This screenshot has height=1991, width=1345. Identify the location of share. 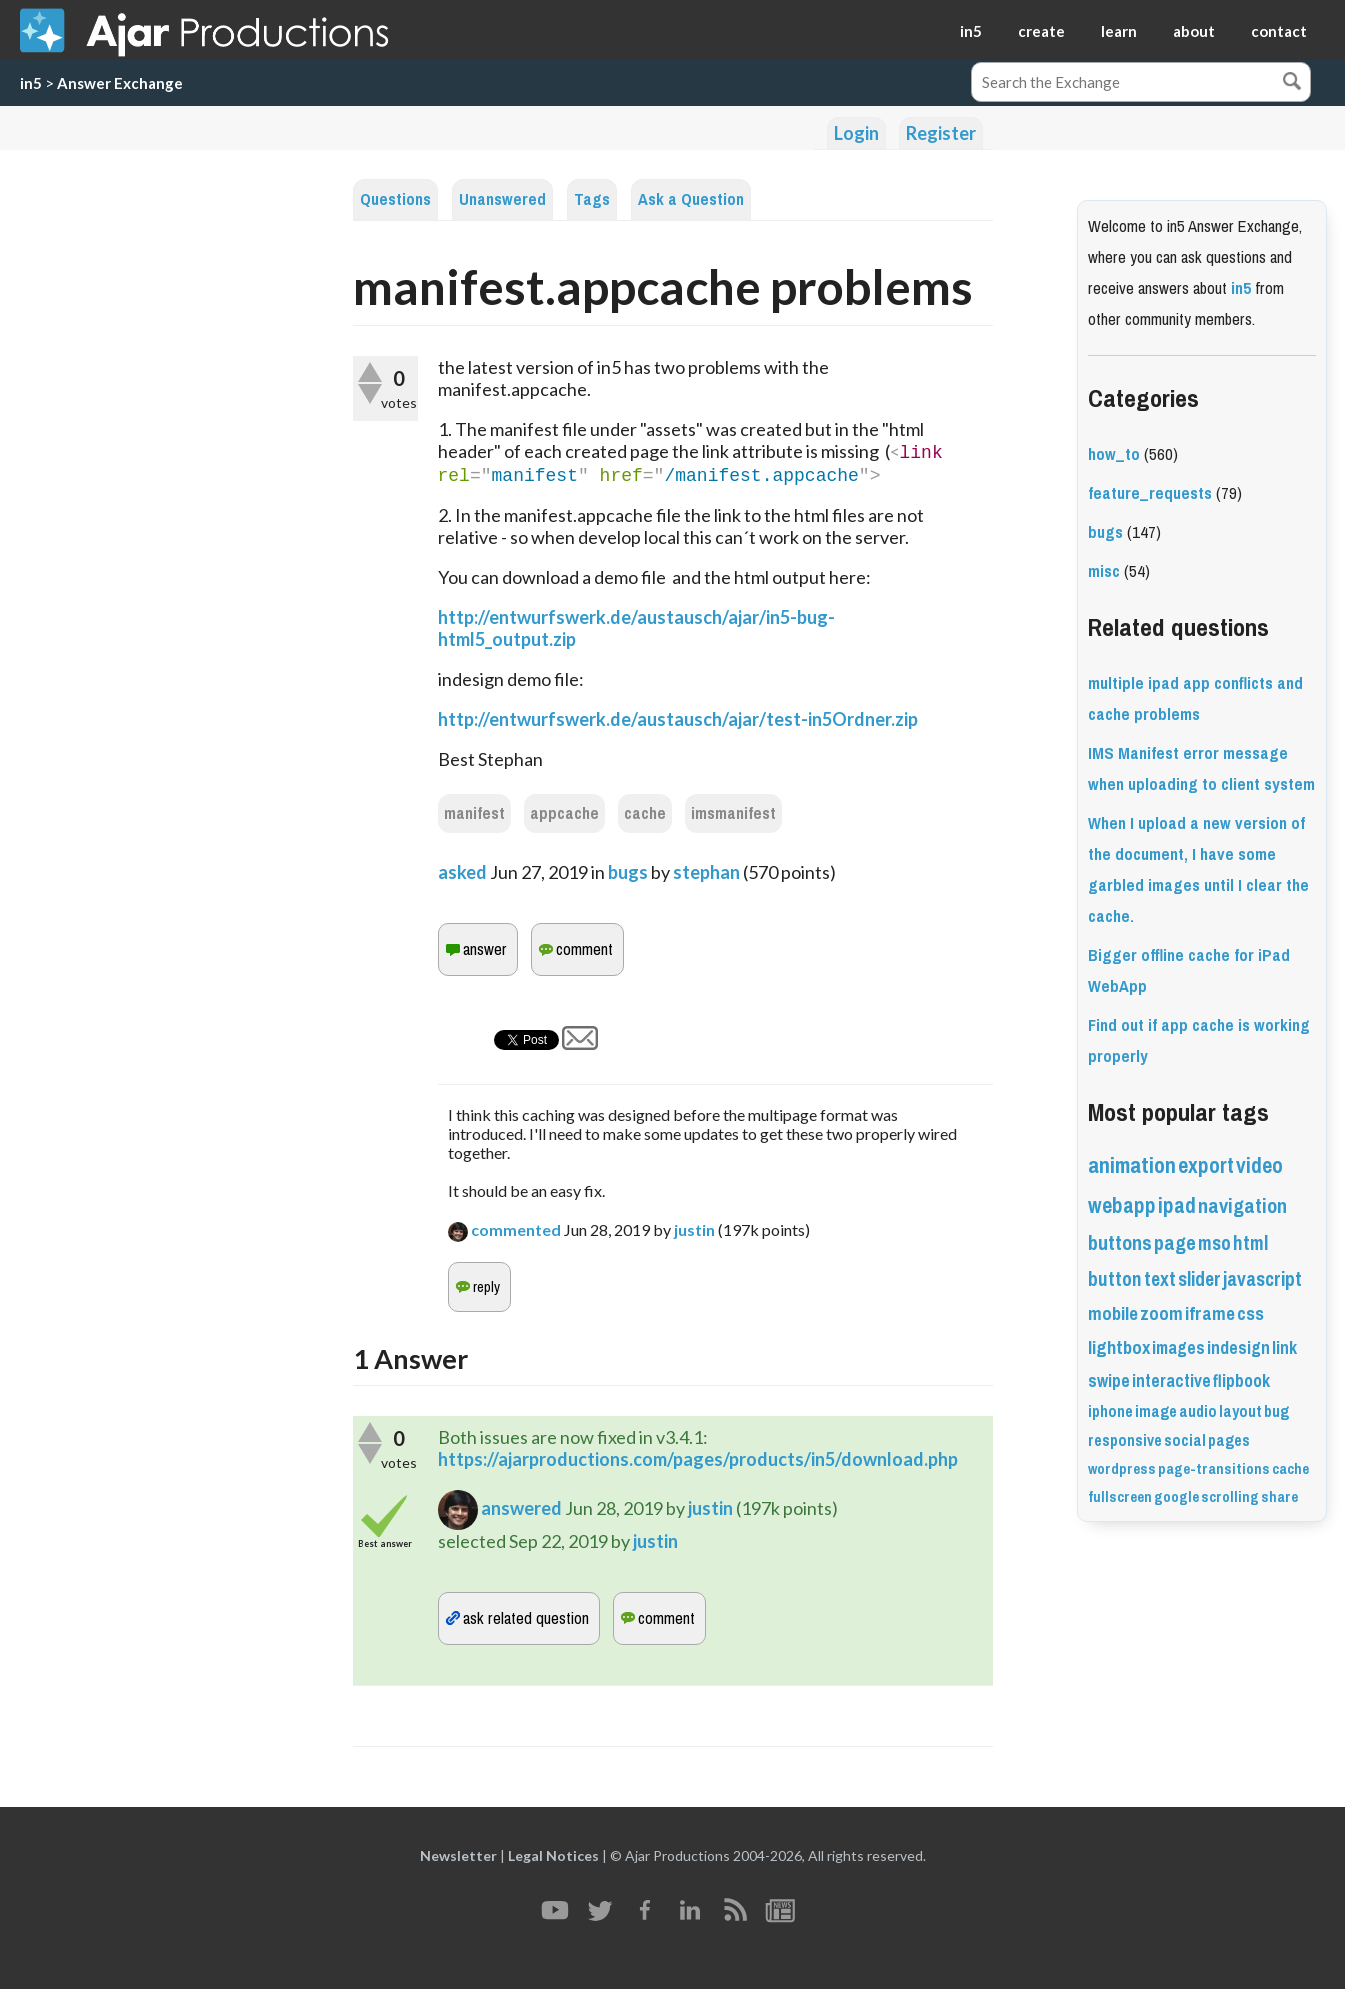
(1279, 1497).